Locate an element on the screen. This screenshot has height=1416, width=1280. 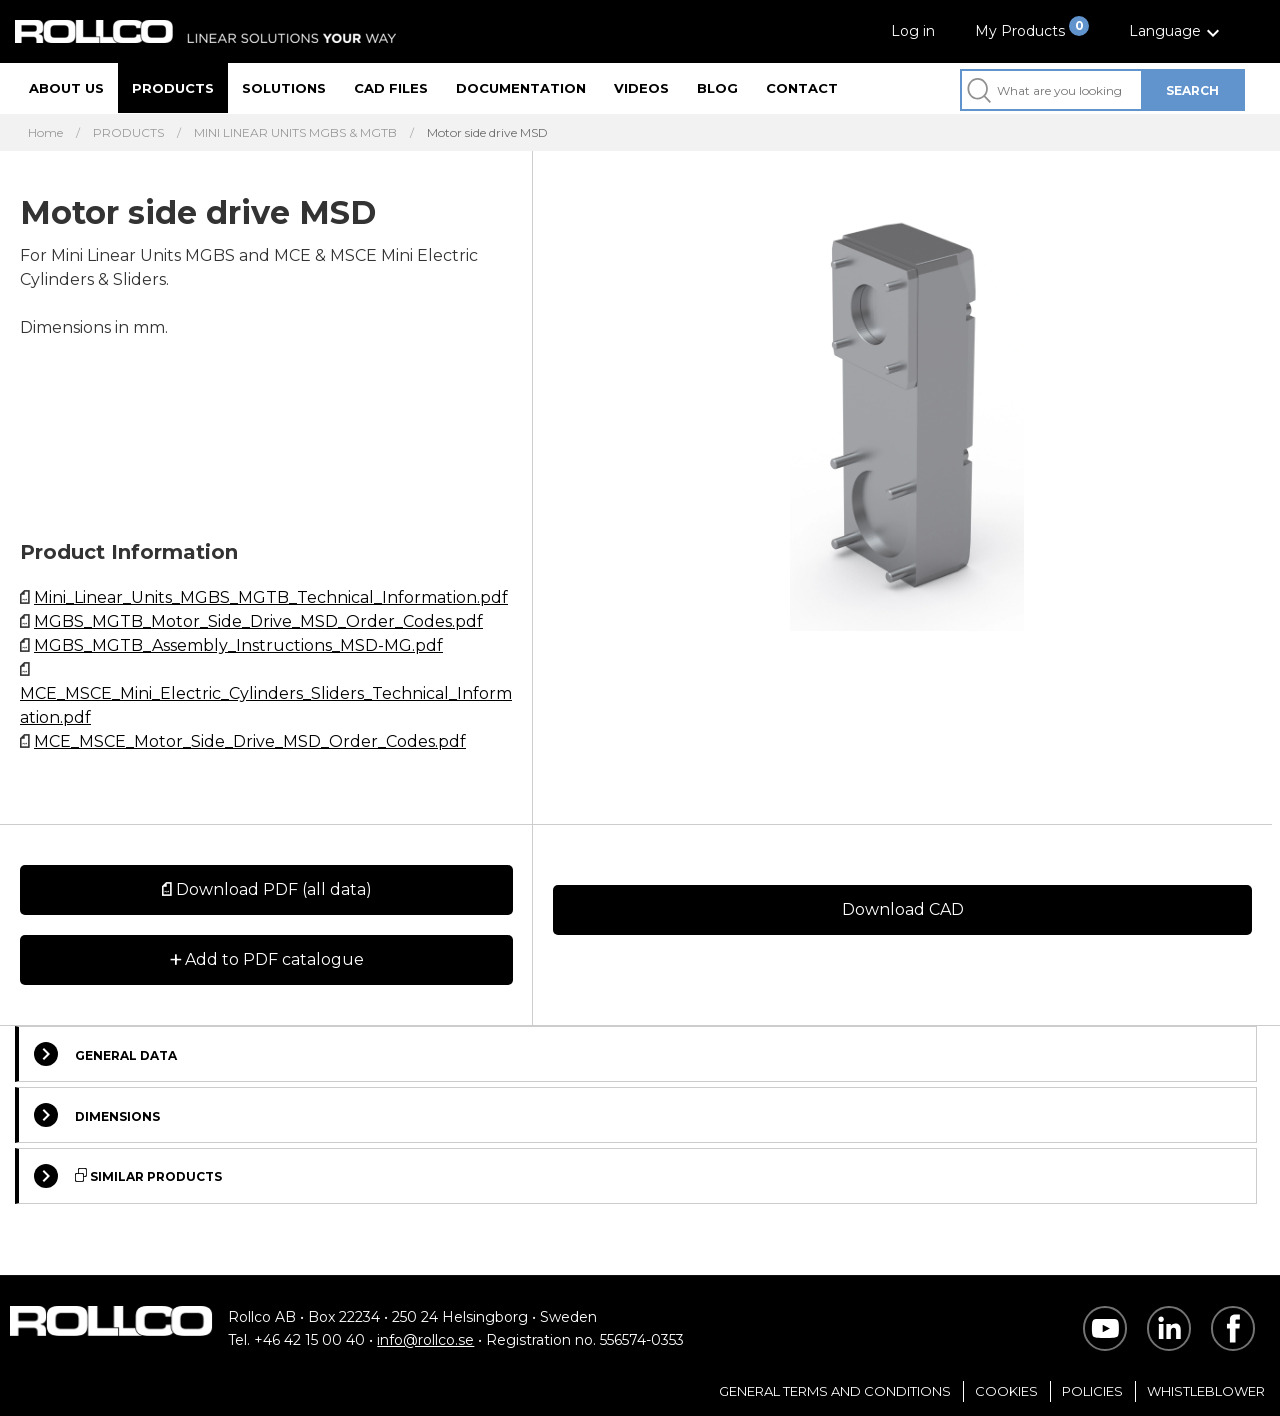
Contact is located at coordinates (802, 88).